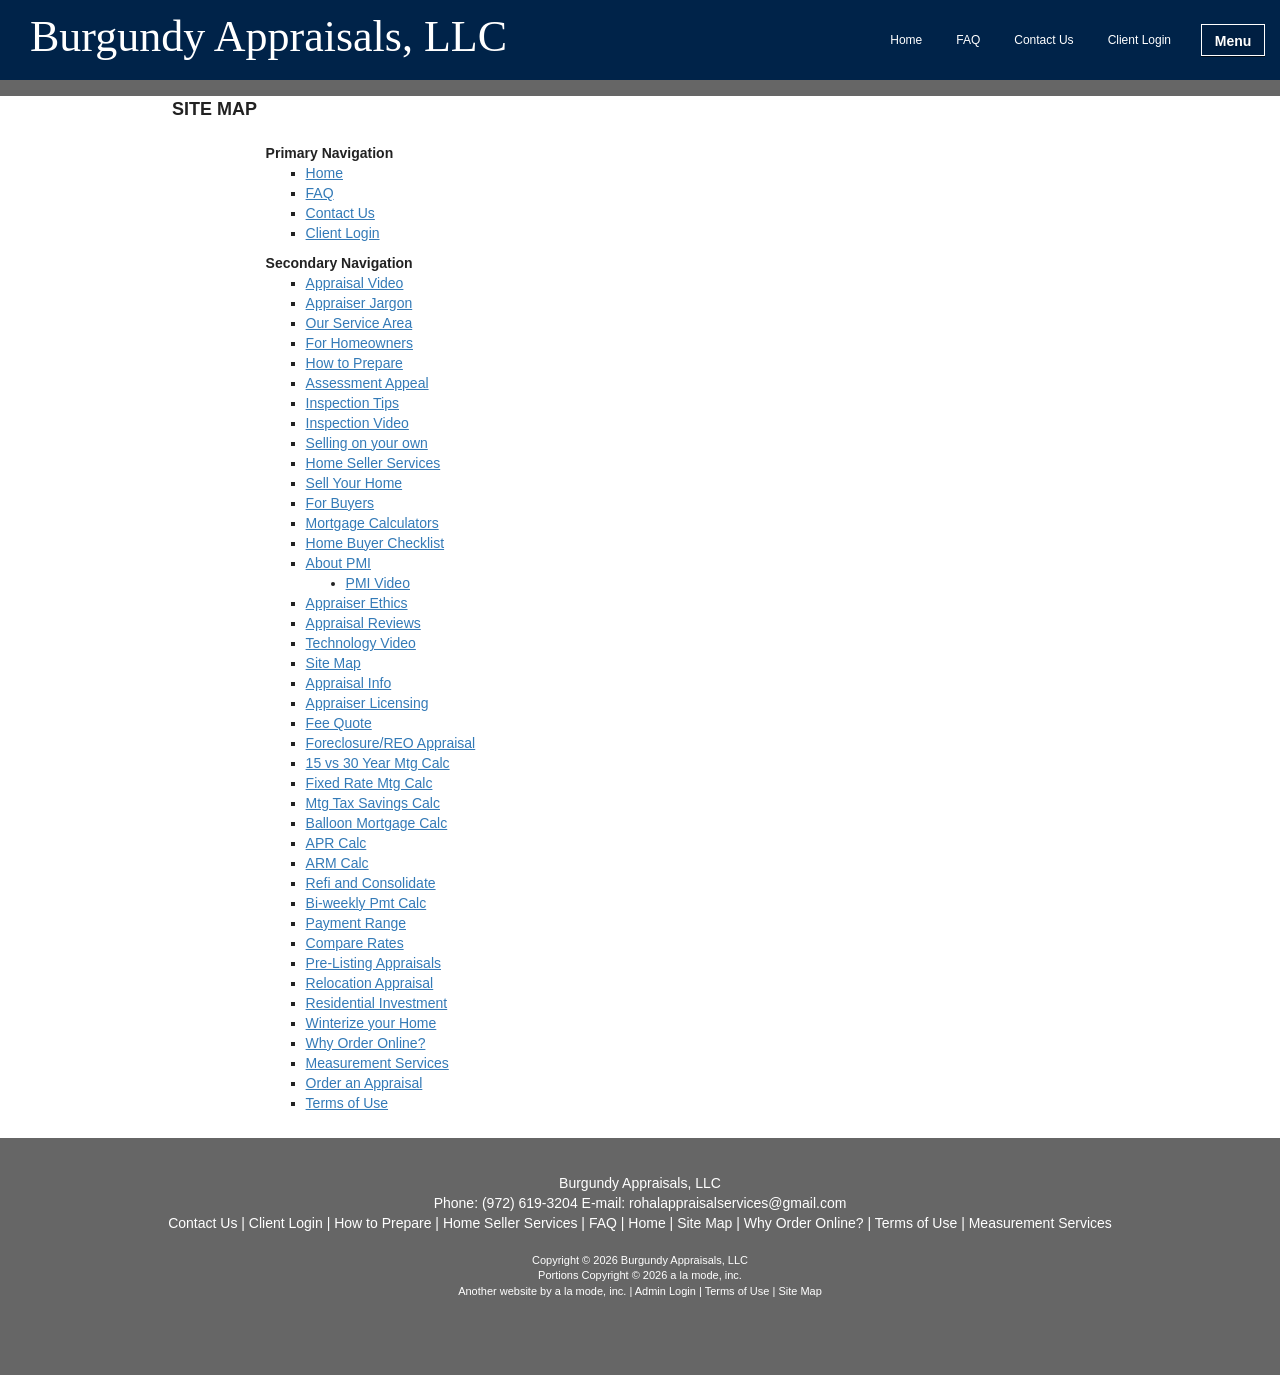  What do you see at coordinates (370, 983) in the screenshot?
I see `Relocation Appraisal` at bounding box center [370, 983].